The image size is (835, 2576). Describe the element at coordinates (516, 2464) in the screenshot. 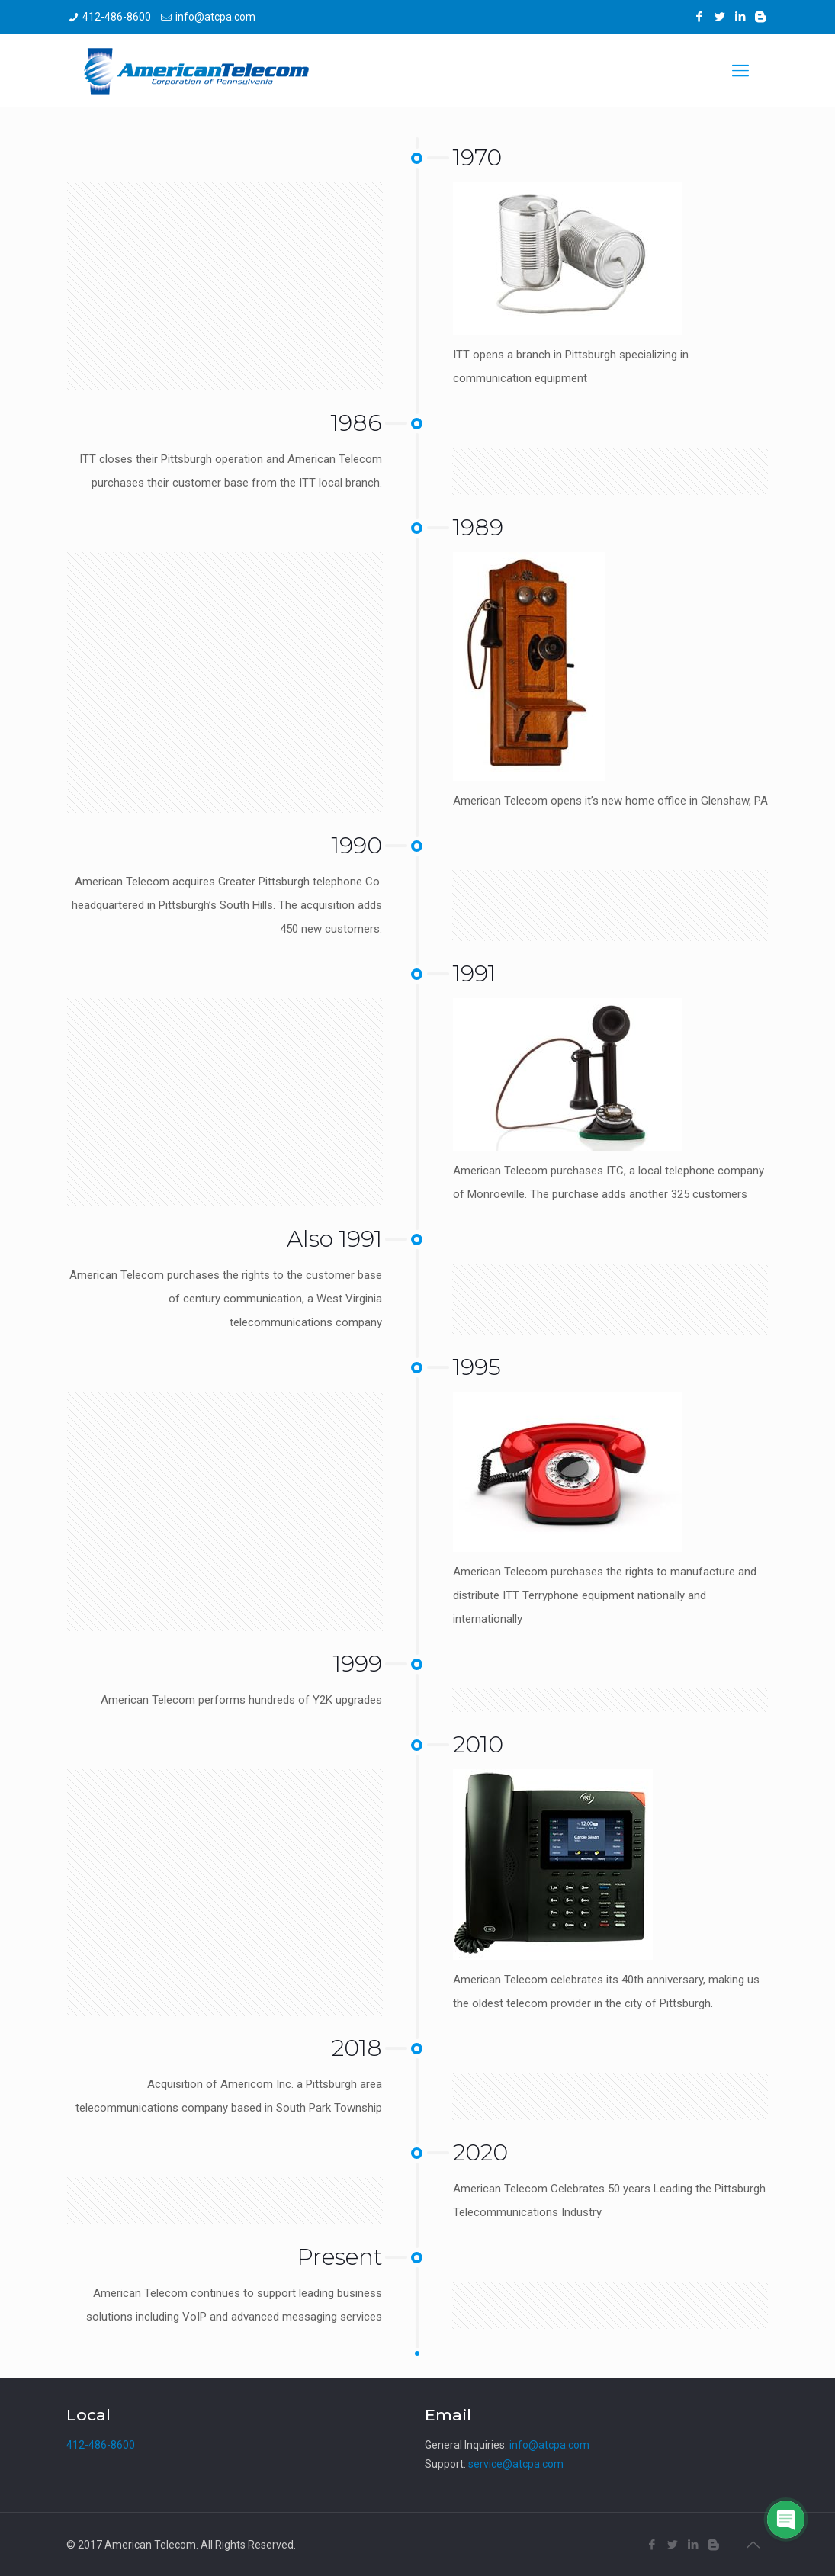

I see `service@atcpa.com` at that location.